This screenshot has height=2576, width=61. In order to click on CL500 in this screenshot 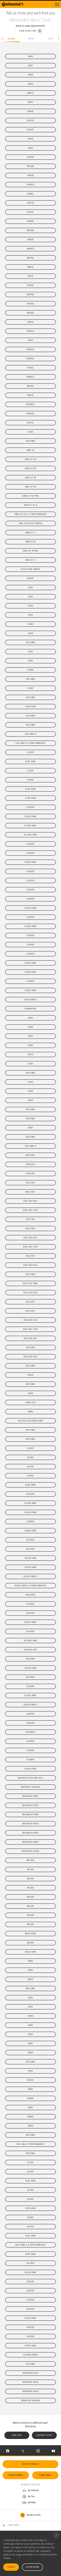, I will do `click(30, 752)`.